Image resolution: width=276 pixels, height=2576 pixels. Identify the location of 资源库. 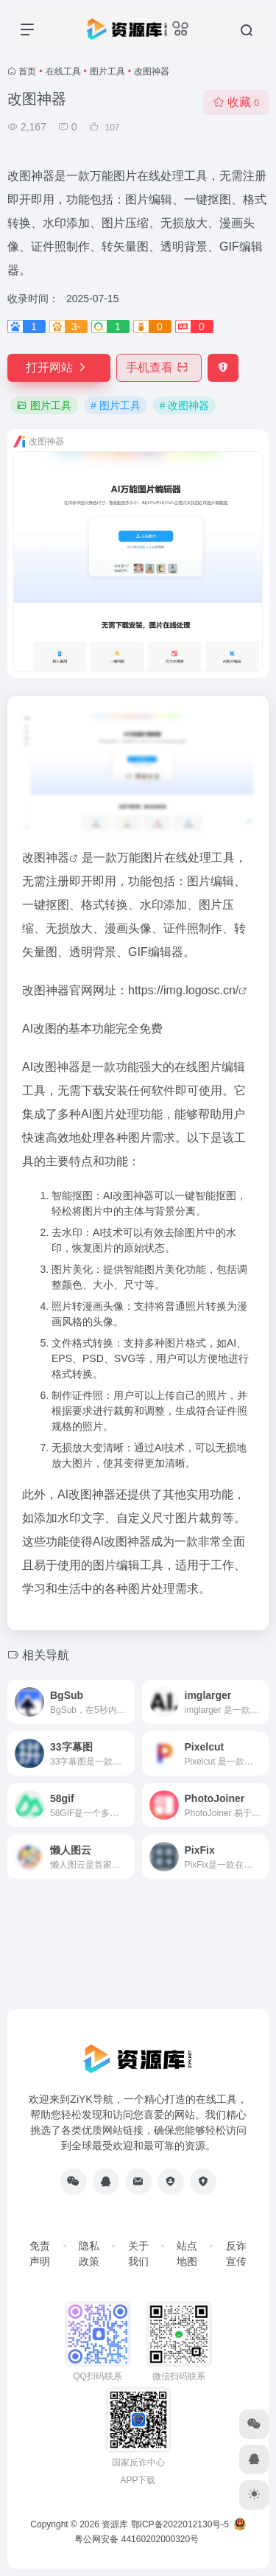
(115, 2524).